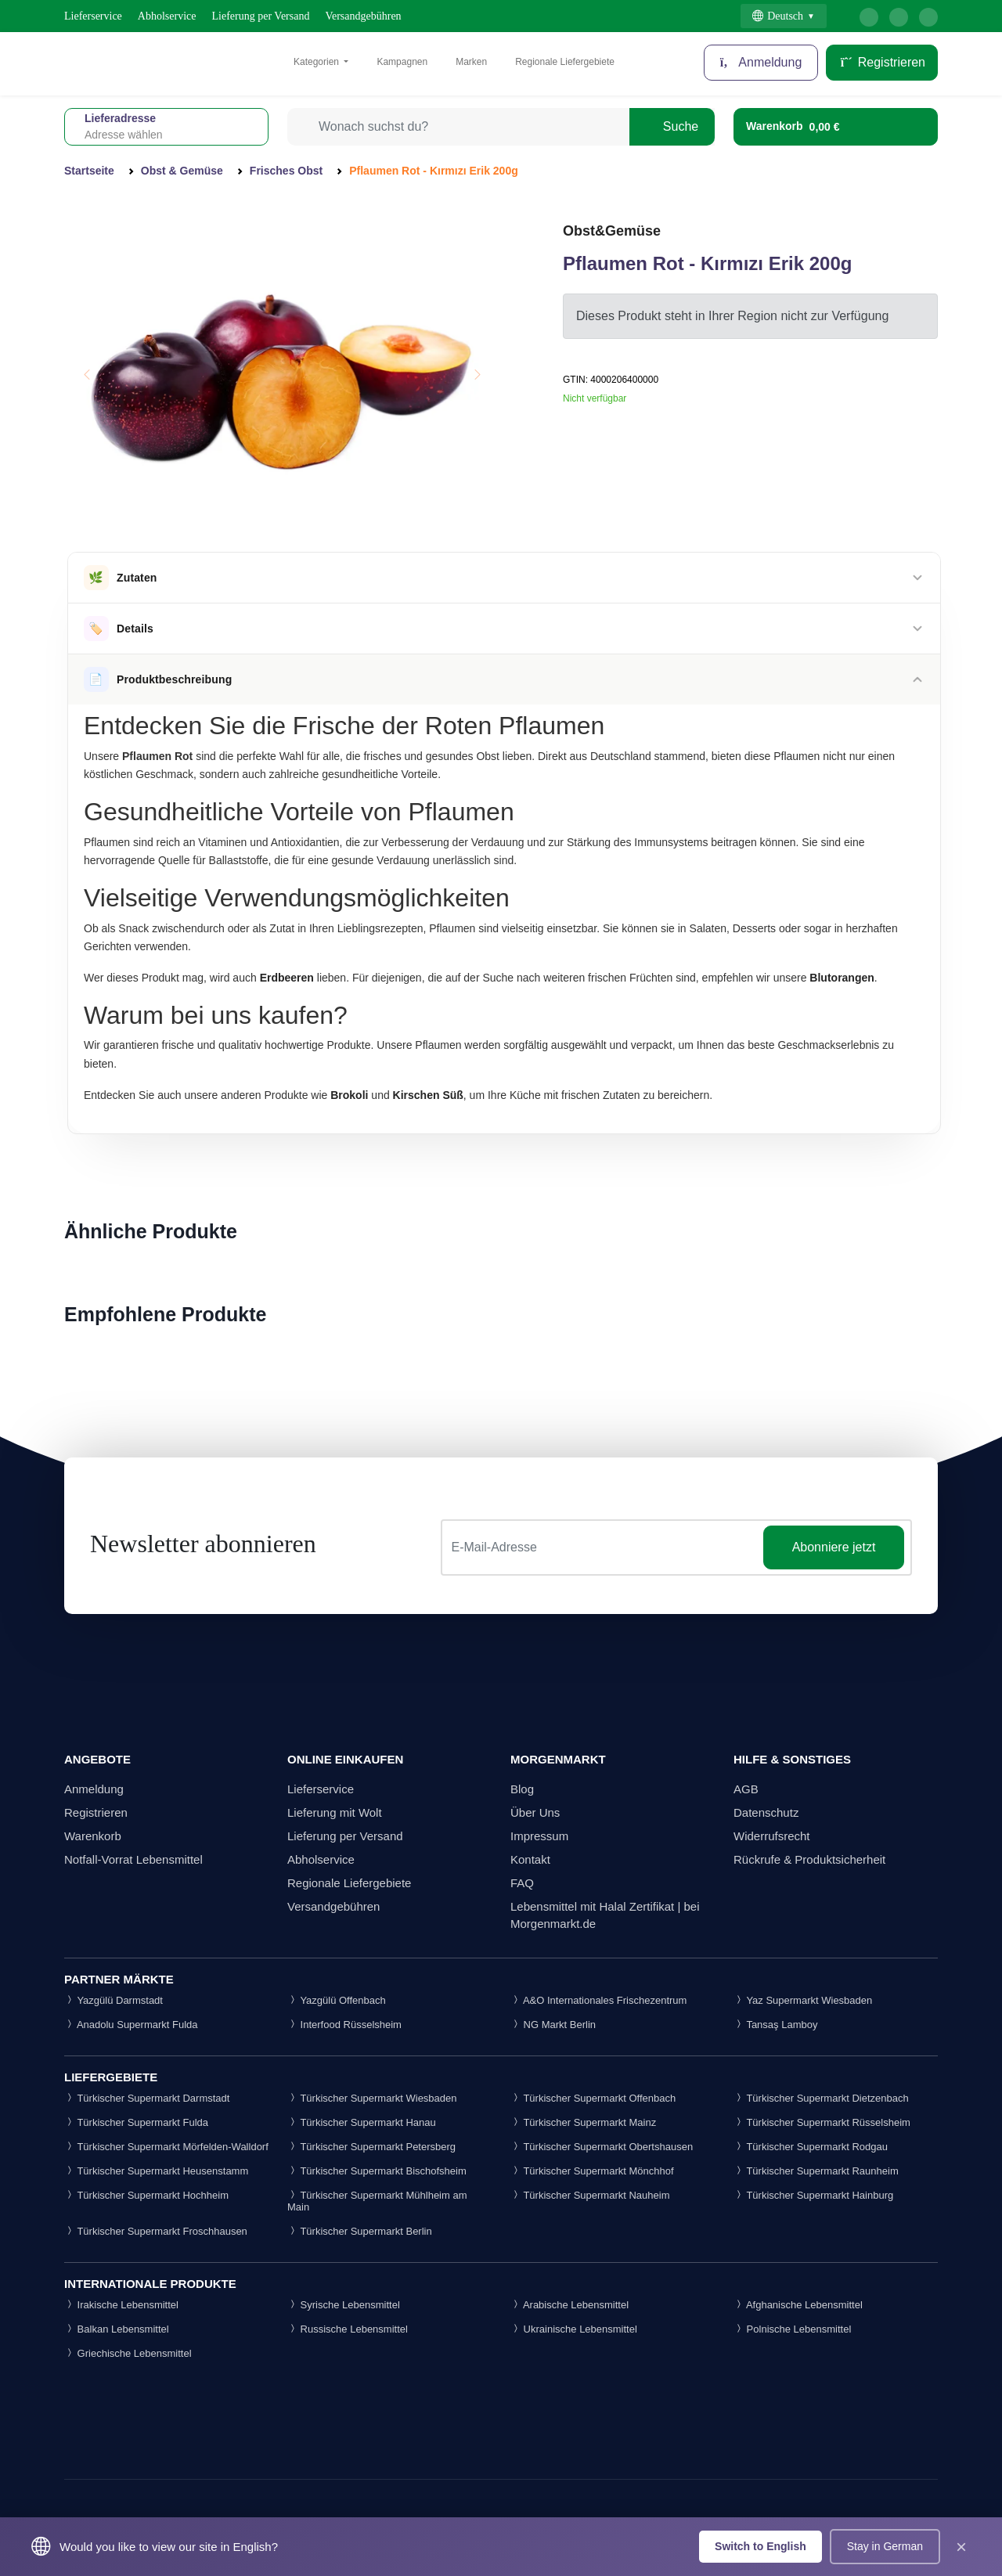  What do you see at coordinates (798, 2305) in the screenshot?
I see `Afghanische Lebensmittel` at bounding box center [798, 2305].